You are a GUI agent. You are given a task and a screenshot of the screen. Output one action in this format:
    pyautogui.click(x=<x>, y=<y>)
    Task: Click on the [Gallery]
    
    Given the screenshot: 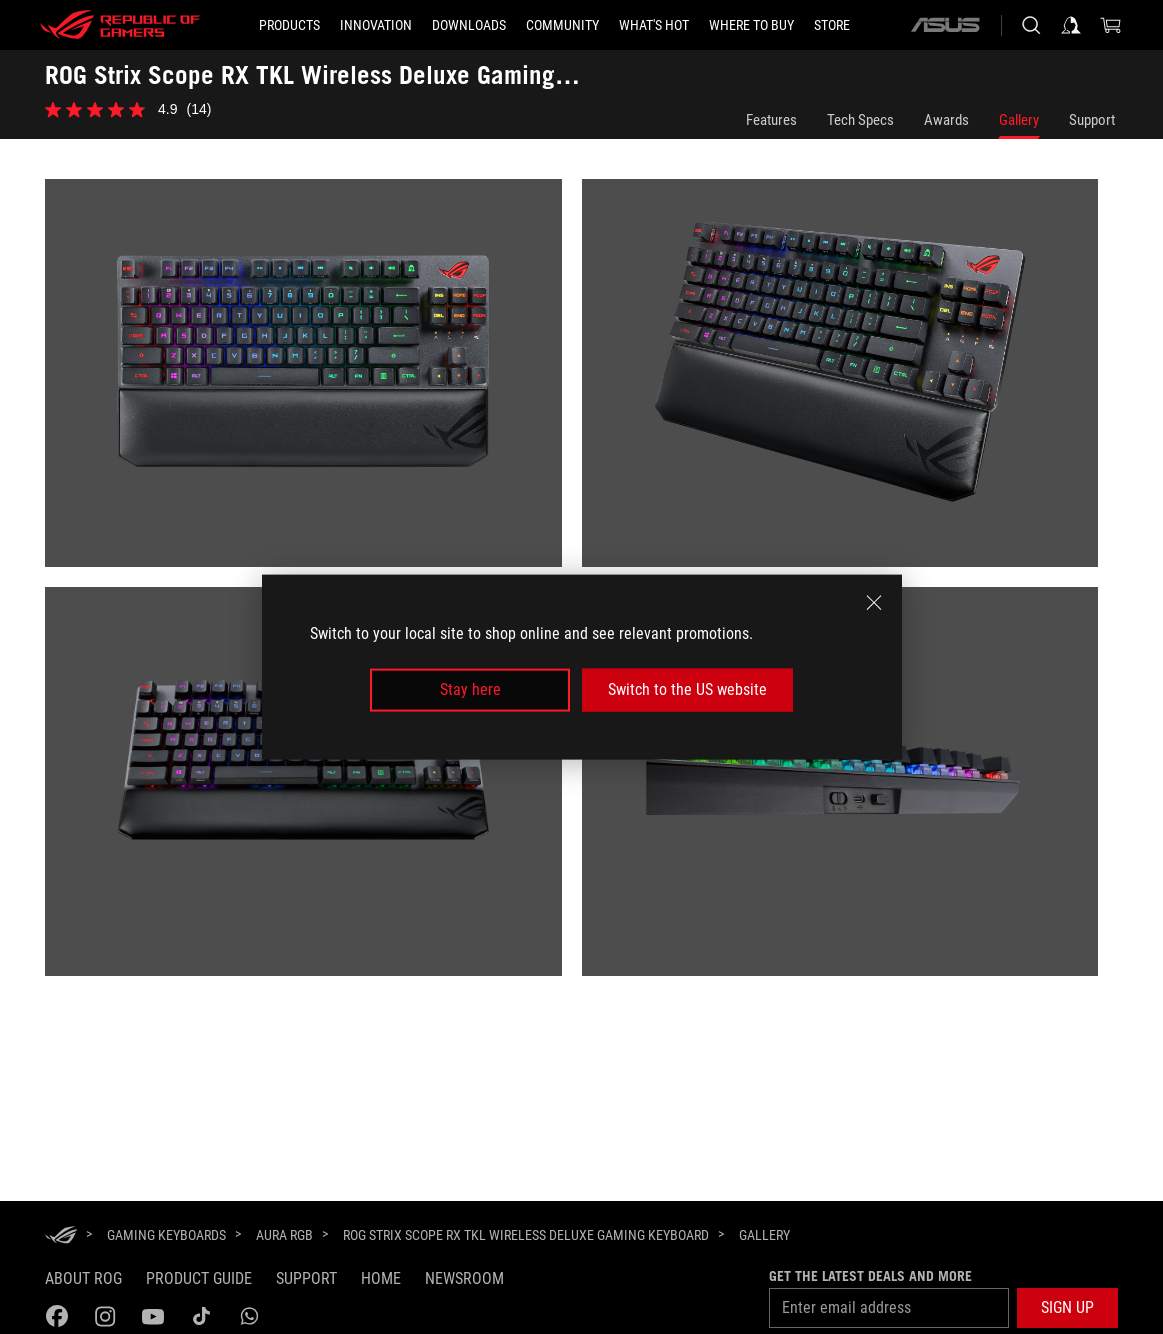 What is the action you would take?
    pyautogui.click(x=764, y=1236)
    